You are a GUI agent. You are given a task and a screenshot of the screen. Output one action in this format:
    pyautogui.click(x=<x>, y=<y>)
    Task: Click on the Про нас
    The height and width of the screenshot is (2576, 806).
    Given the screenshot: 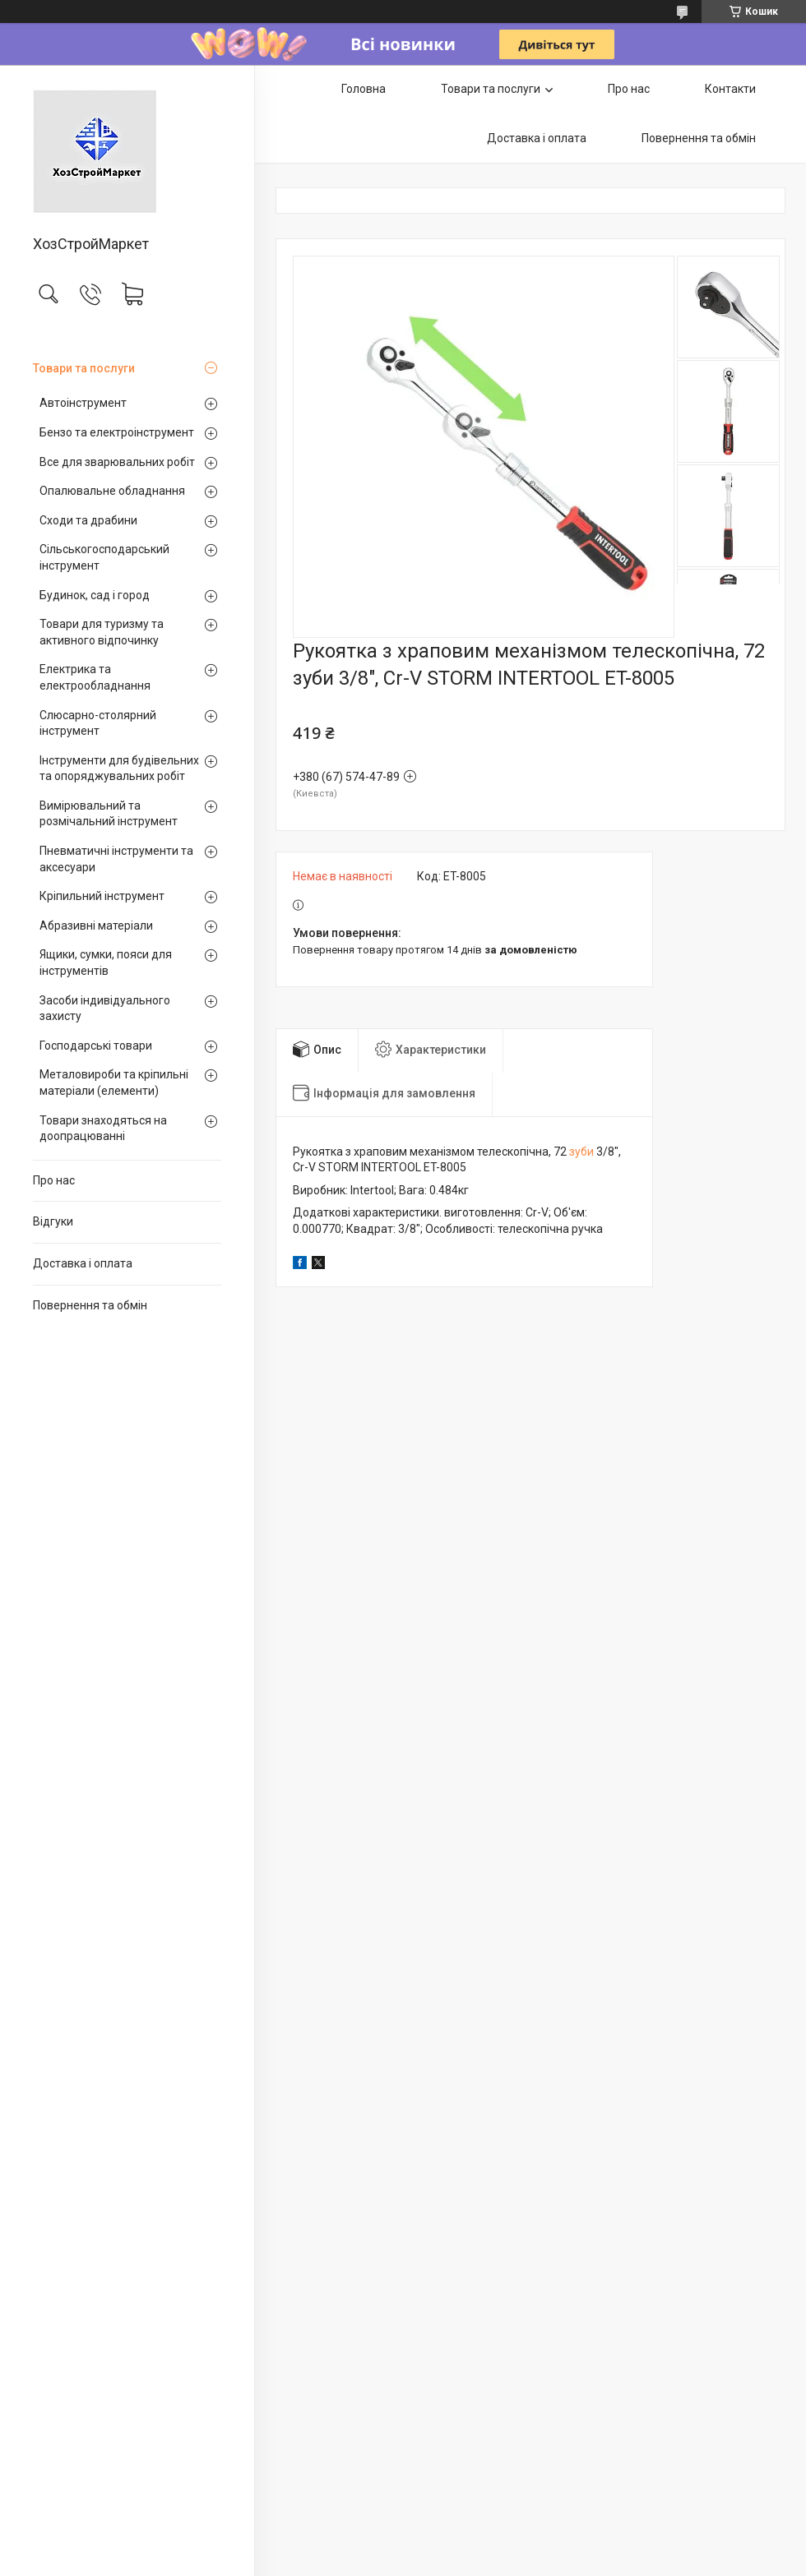 What is the action you would take?
    pyautogui.click(x=54, y=1180)
    